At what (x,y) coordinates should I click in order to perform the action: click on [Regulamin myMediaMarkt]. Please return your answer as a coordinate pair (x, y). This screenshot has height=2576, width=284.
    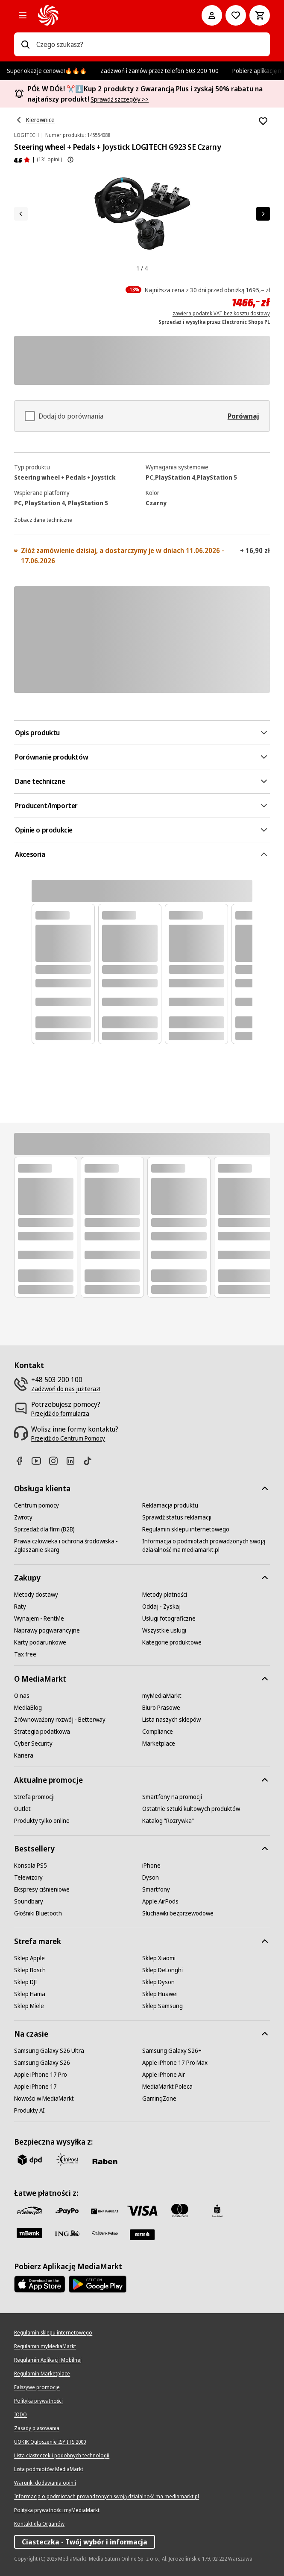
    Looking at the image, I should click on (45, 2346).